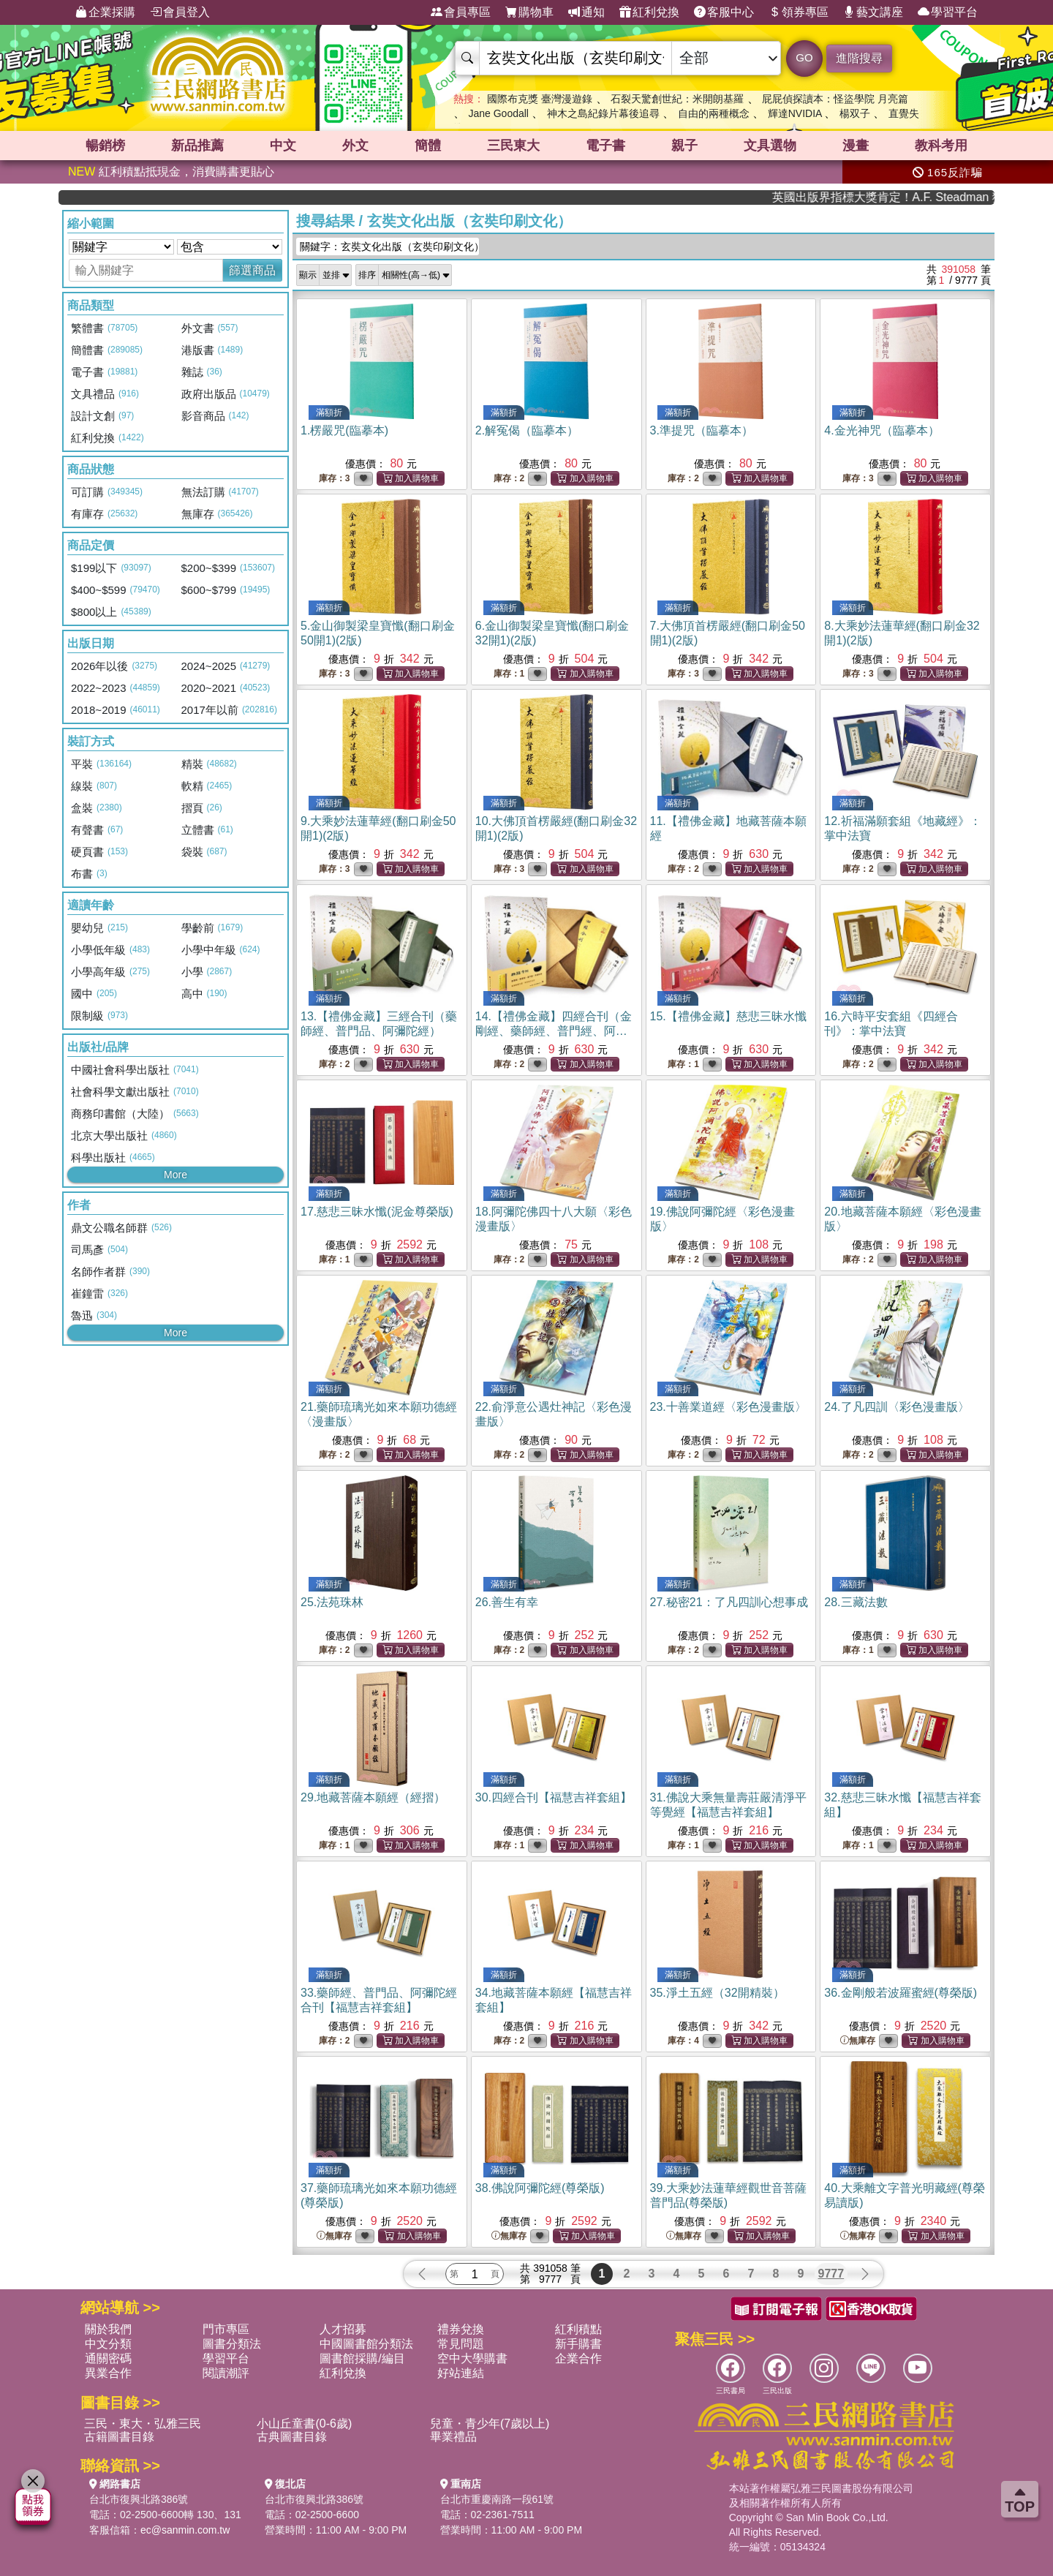  I want to click on 3., so click(701, 430).